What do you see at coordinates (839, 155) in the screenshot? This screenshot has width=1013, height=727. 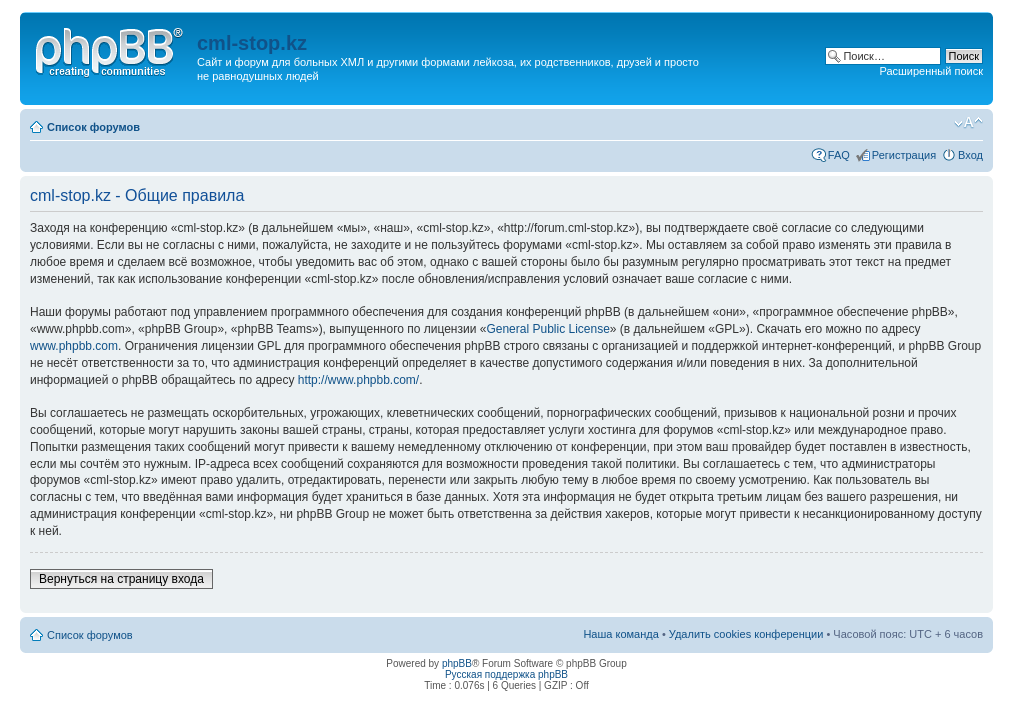 I see `FAQ` at bounding box center [839, 155].